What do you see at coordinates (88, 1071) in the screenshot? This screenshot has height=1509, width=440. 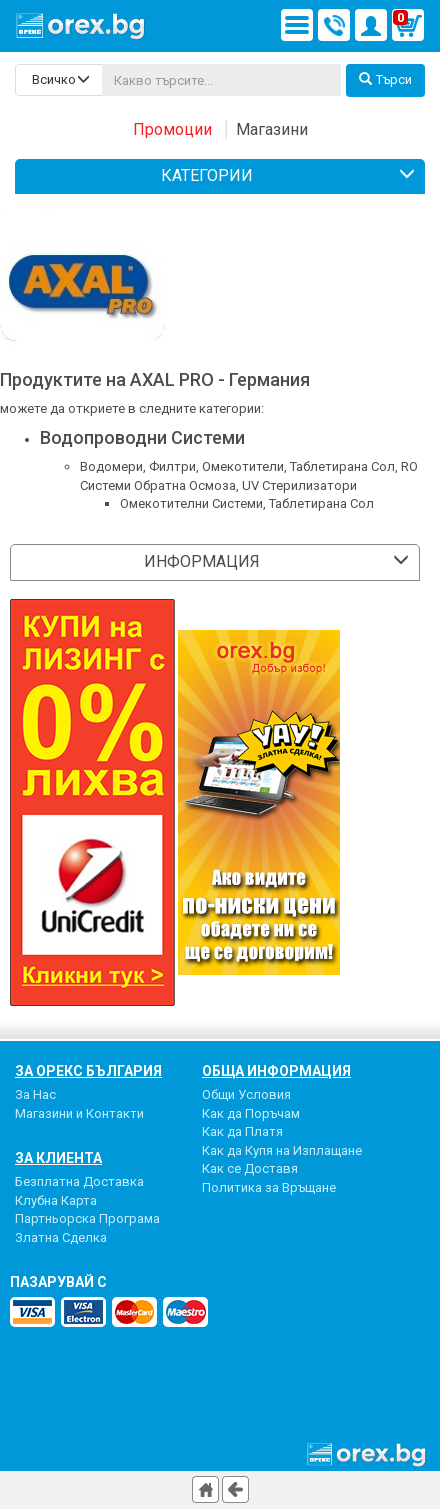 I see `За Орекс България` at bounding box center [88, 1071].